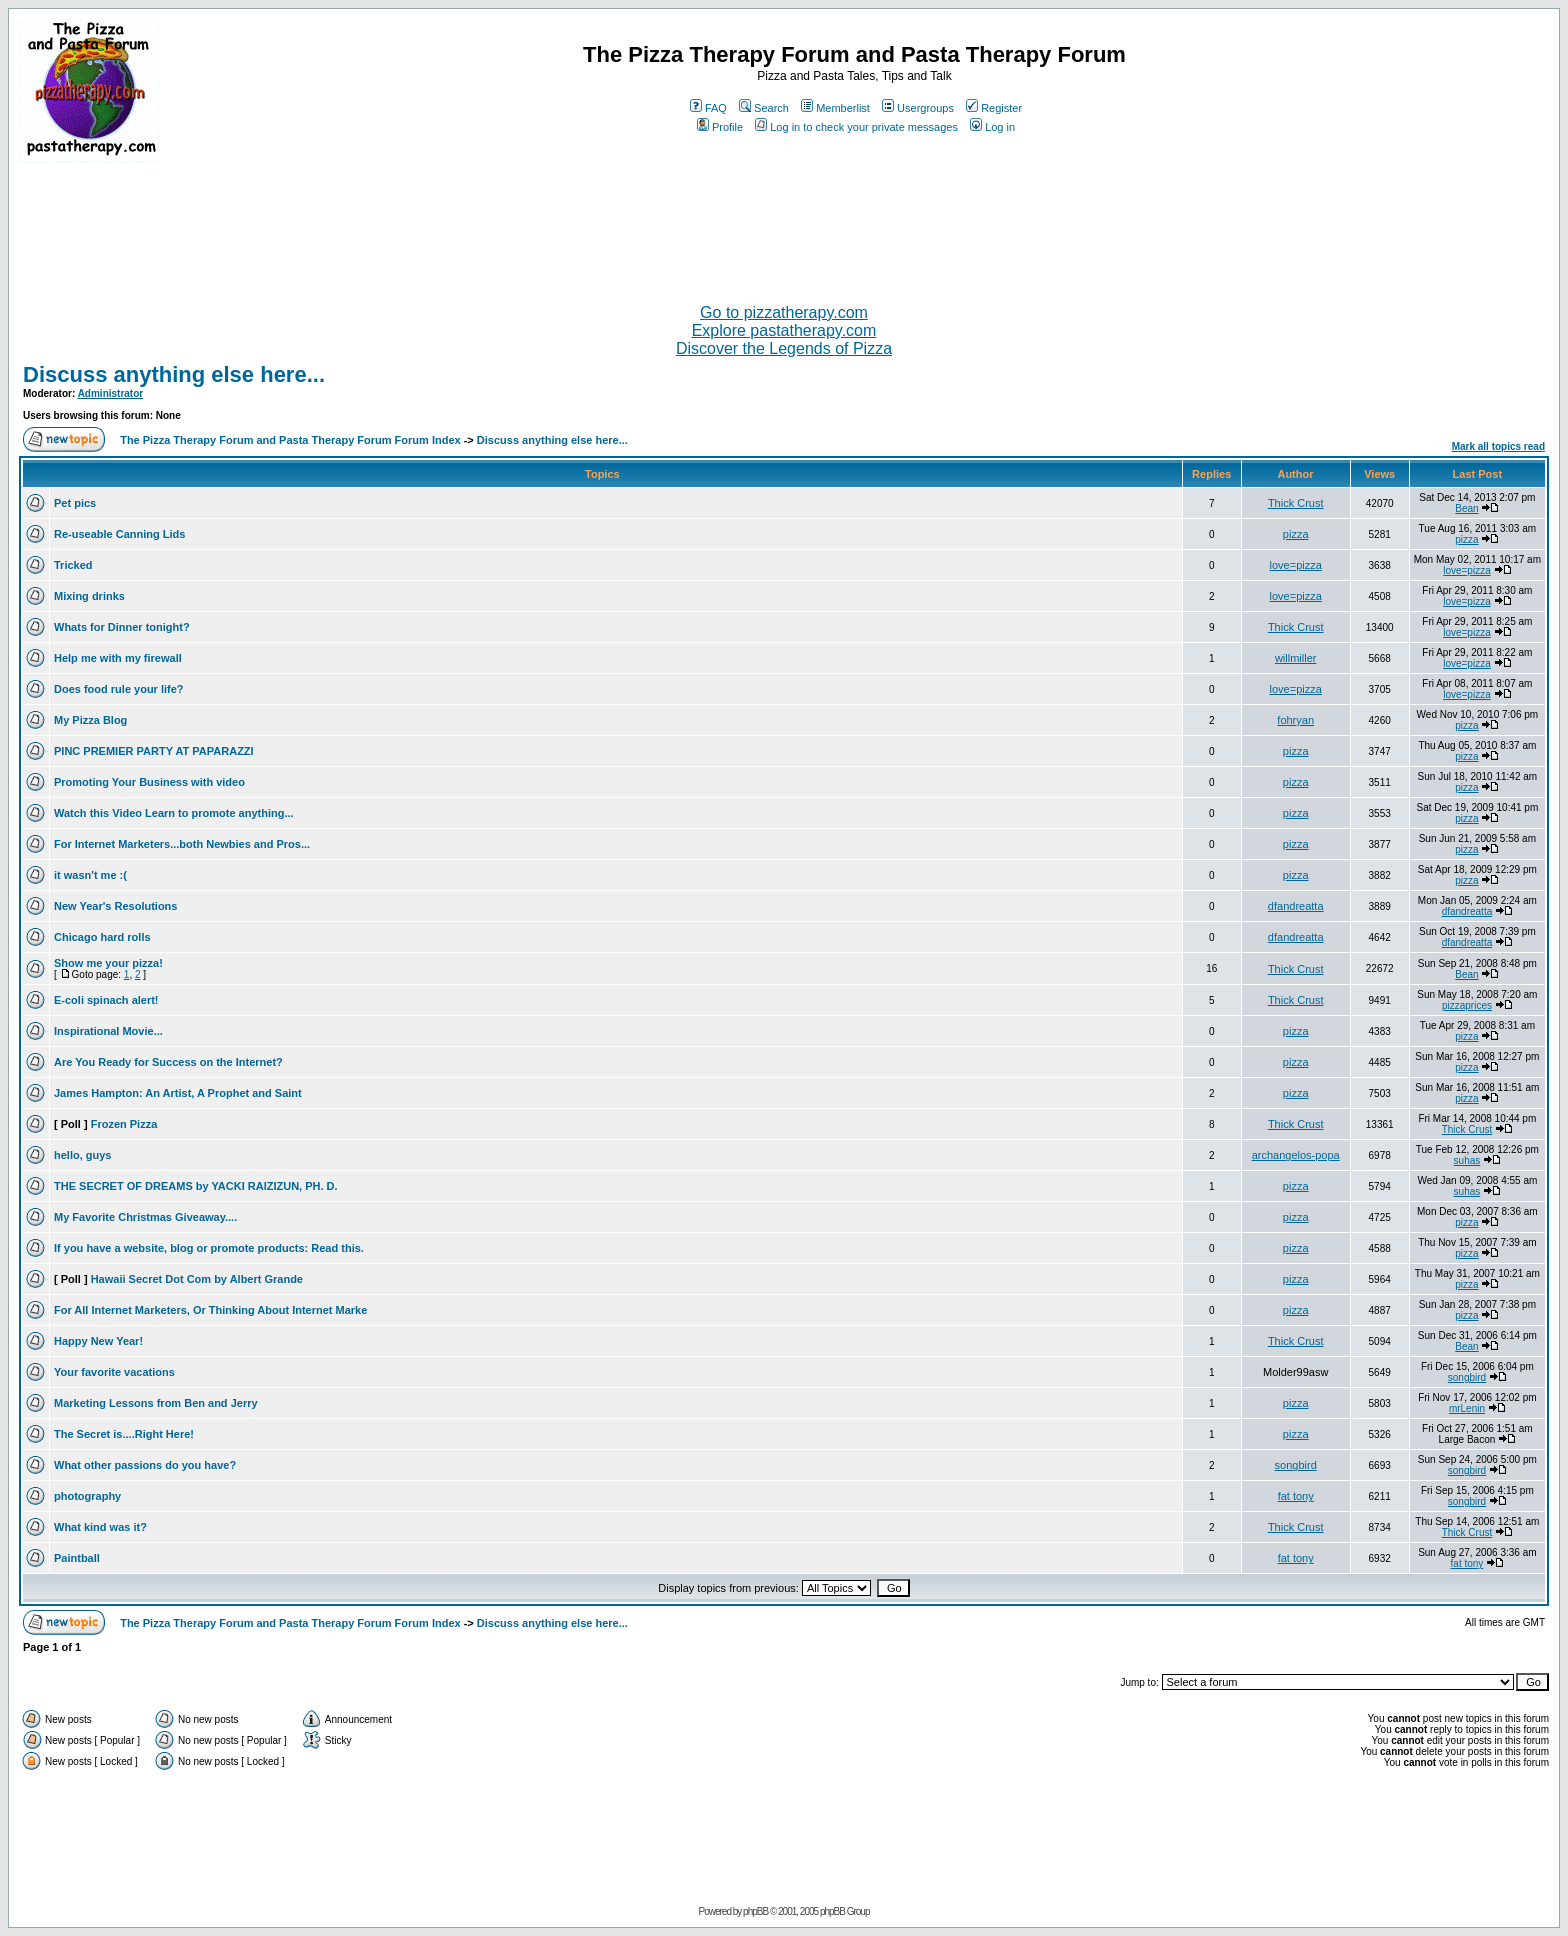  Describe the element at coordinates (102, 937) in the screenshot. I see `Chicago hard rolls` at that location.